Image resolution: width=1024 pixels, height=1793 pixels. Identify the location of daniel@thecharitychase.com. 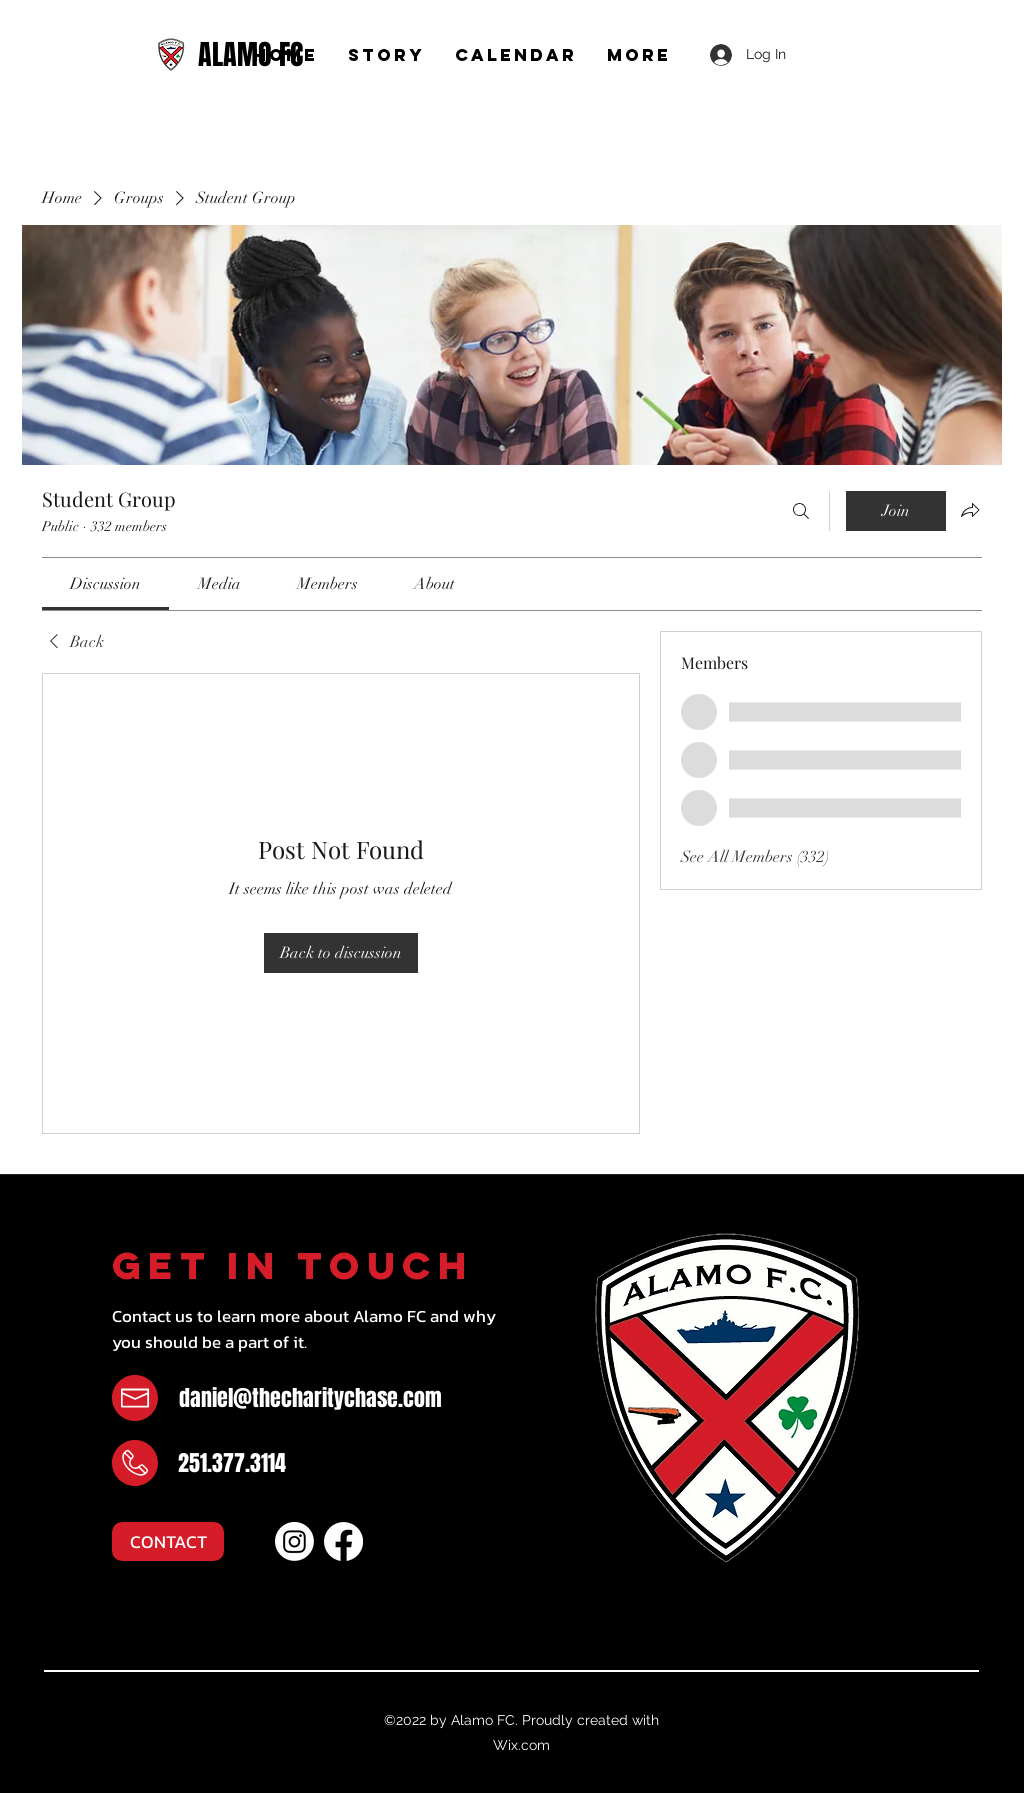
(310, 1398).